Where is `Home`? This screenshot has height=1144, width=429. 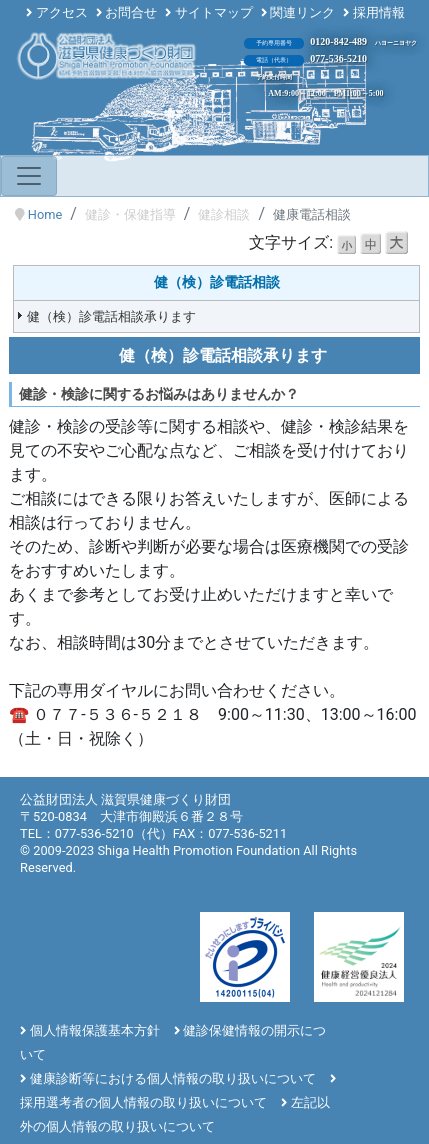 Home is located at coordinates (45, 214).